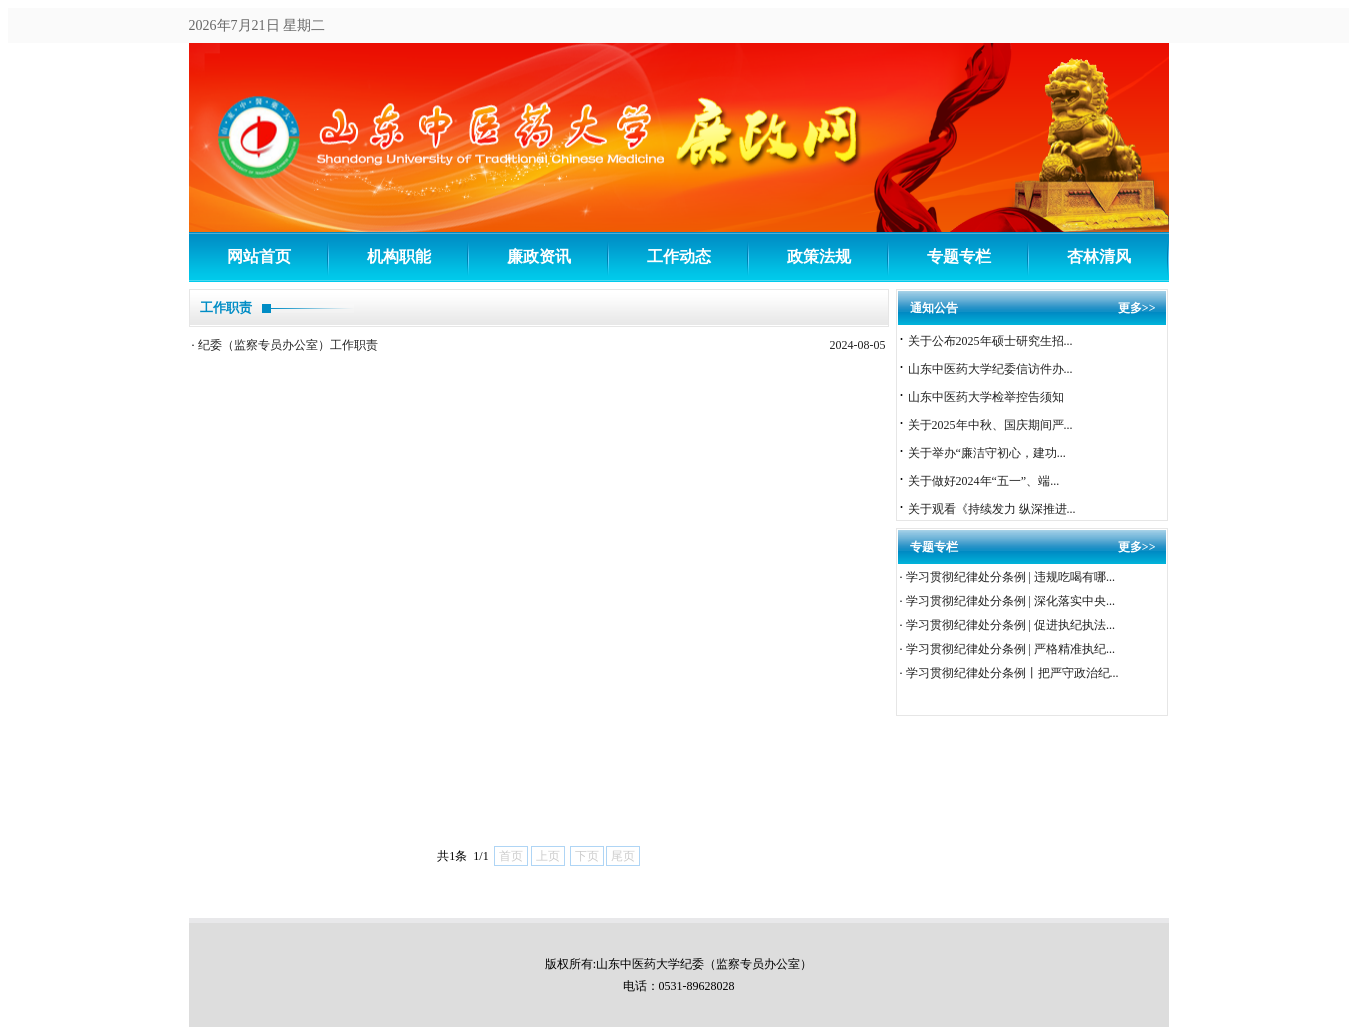 This screenshot has width=1357, height=1035. What do you see at coordinates (1010, 577) in the screenshot?
I see `学习贯彻纪律处分条例 | 违规吃喝有哪...` at bounding box center [1010, 577].